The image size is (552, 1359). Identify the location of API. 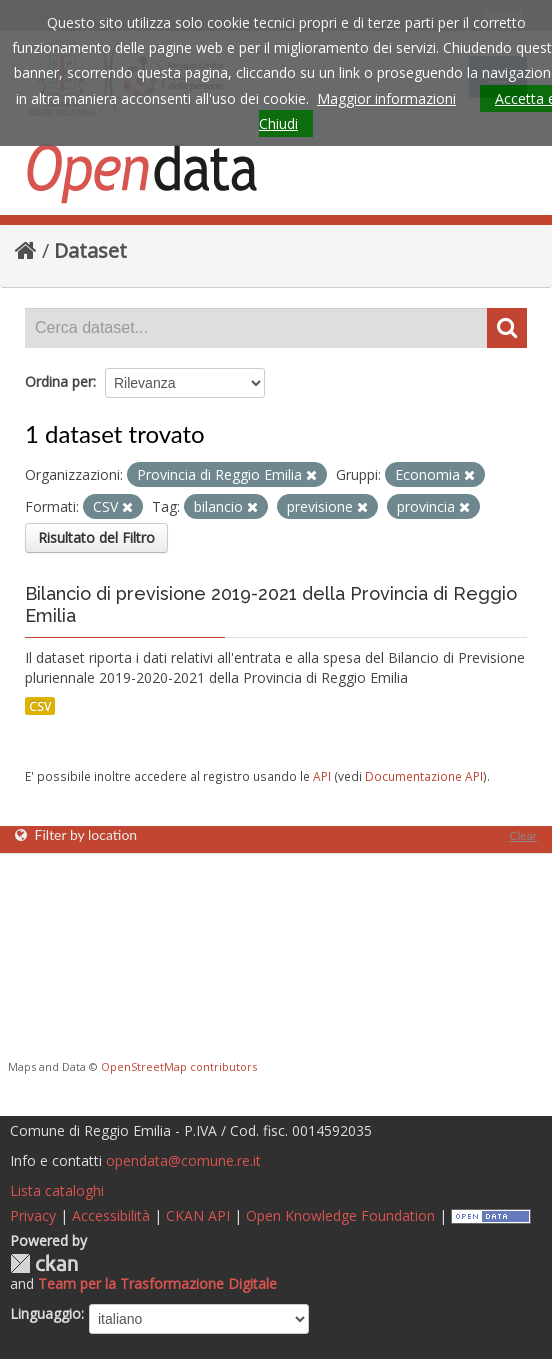
(322, 776).